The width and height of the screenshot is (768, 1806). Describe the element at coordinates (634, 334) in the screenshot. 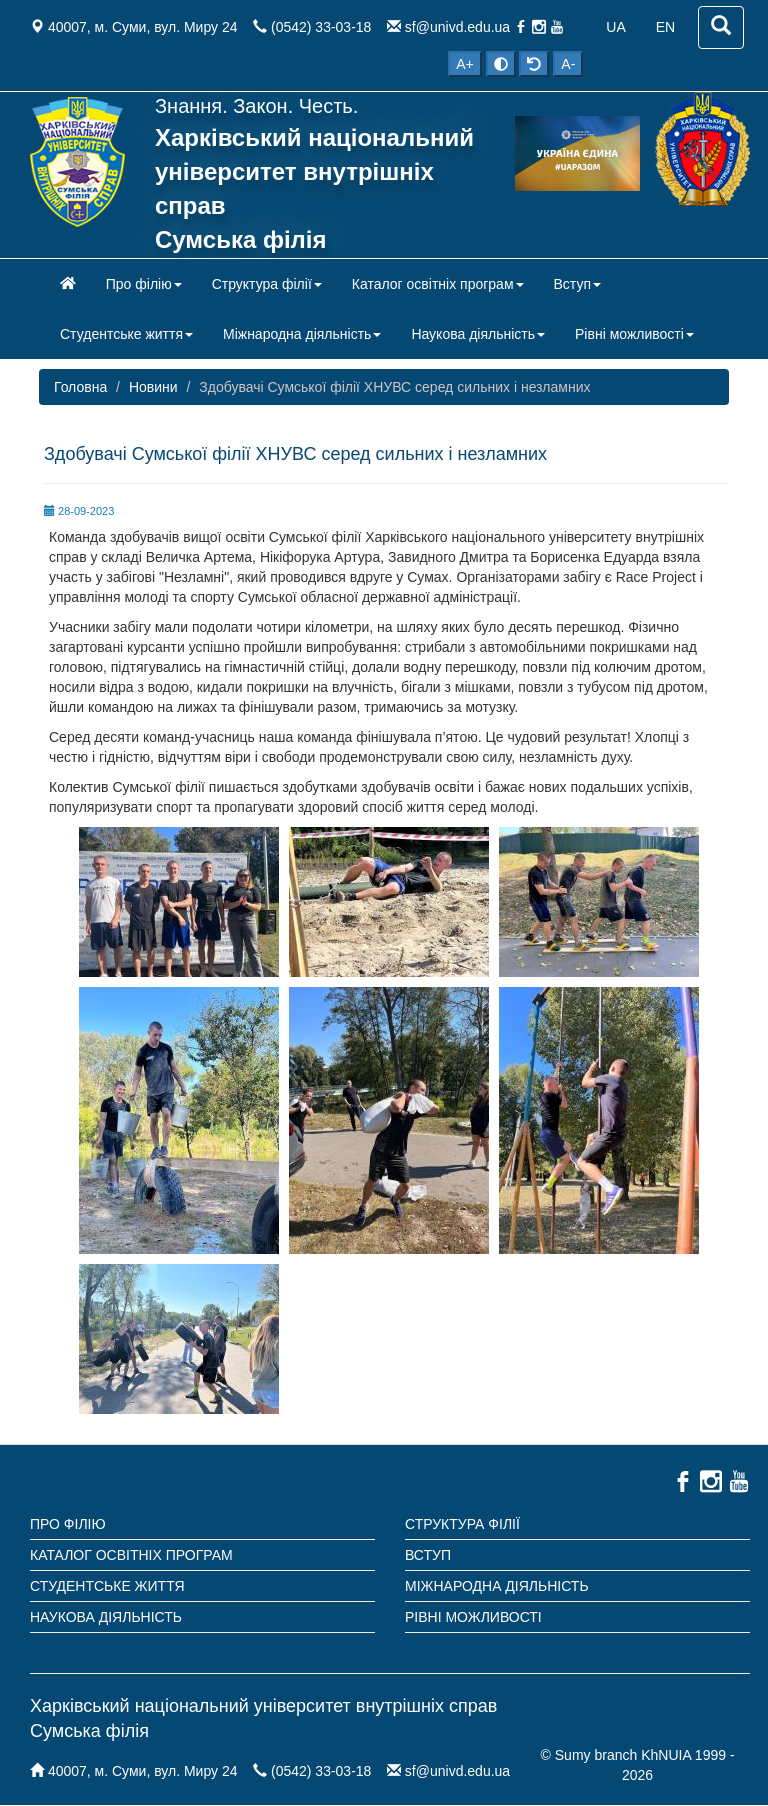

I see `Рівні можливості [button]` at that location.